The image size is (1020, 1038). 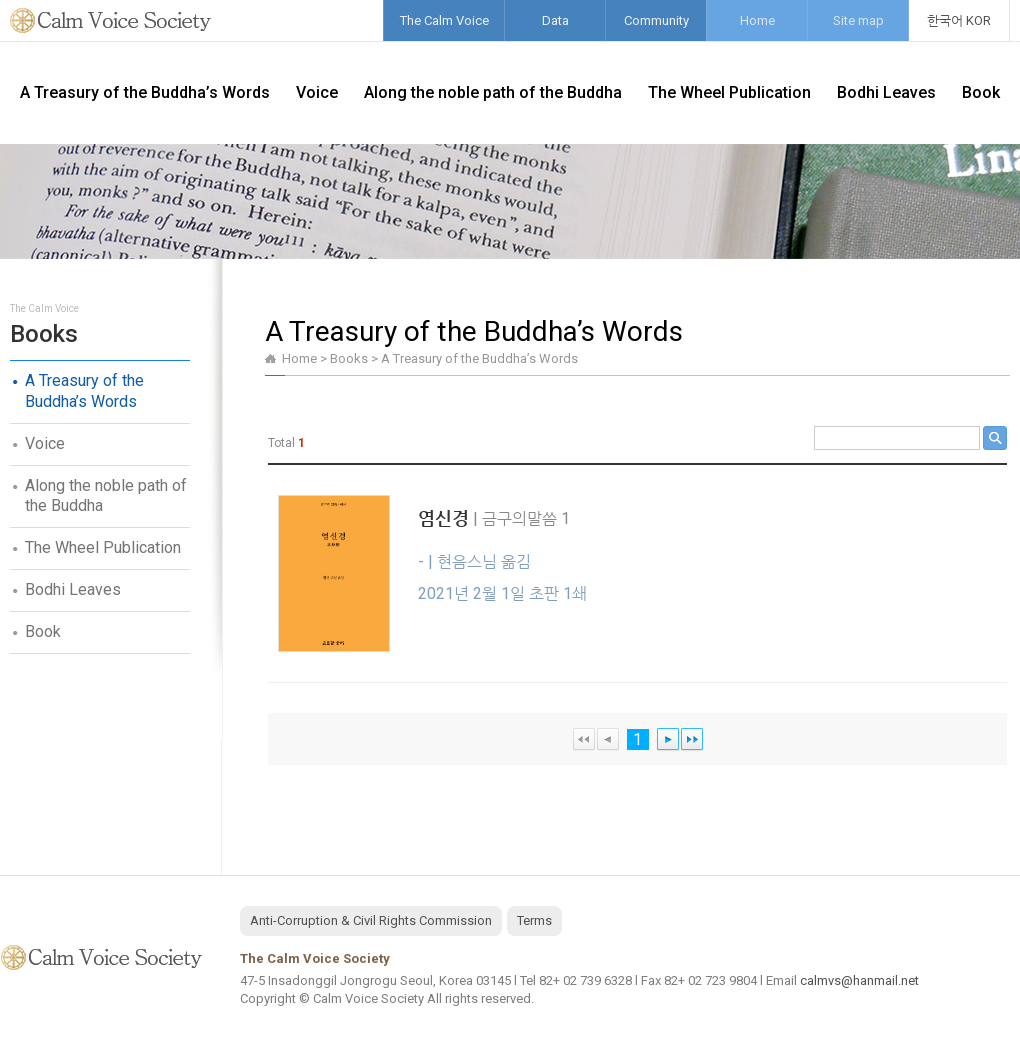 I want to click on calmvs@hanmail.net, so click(x=859, y=980).